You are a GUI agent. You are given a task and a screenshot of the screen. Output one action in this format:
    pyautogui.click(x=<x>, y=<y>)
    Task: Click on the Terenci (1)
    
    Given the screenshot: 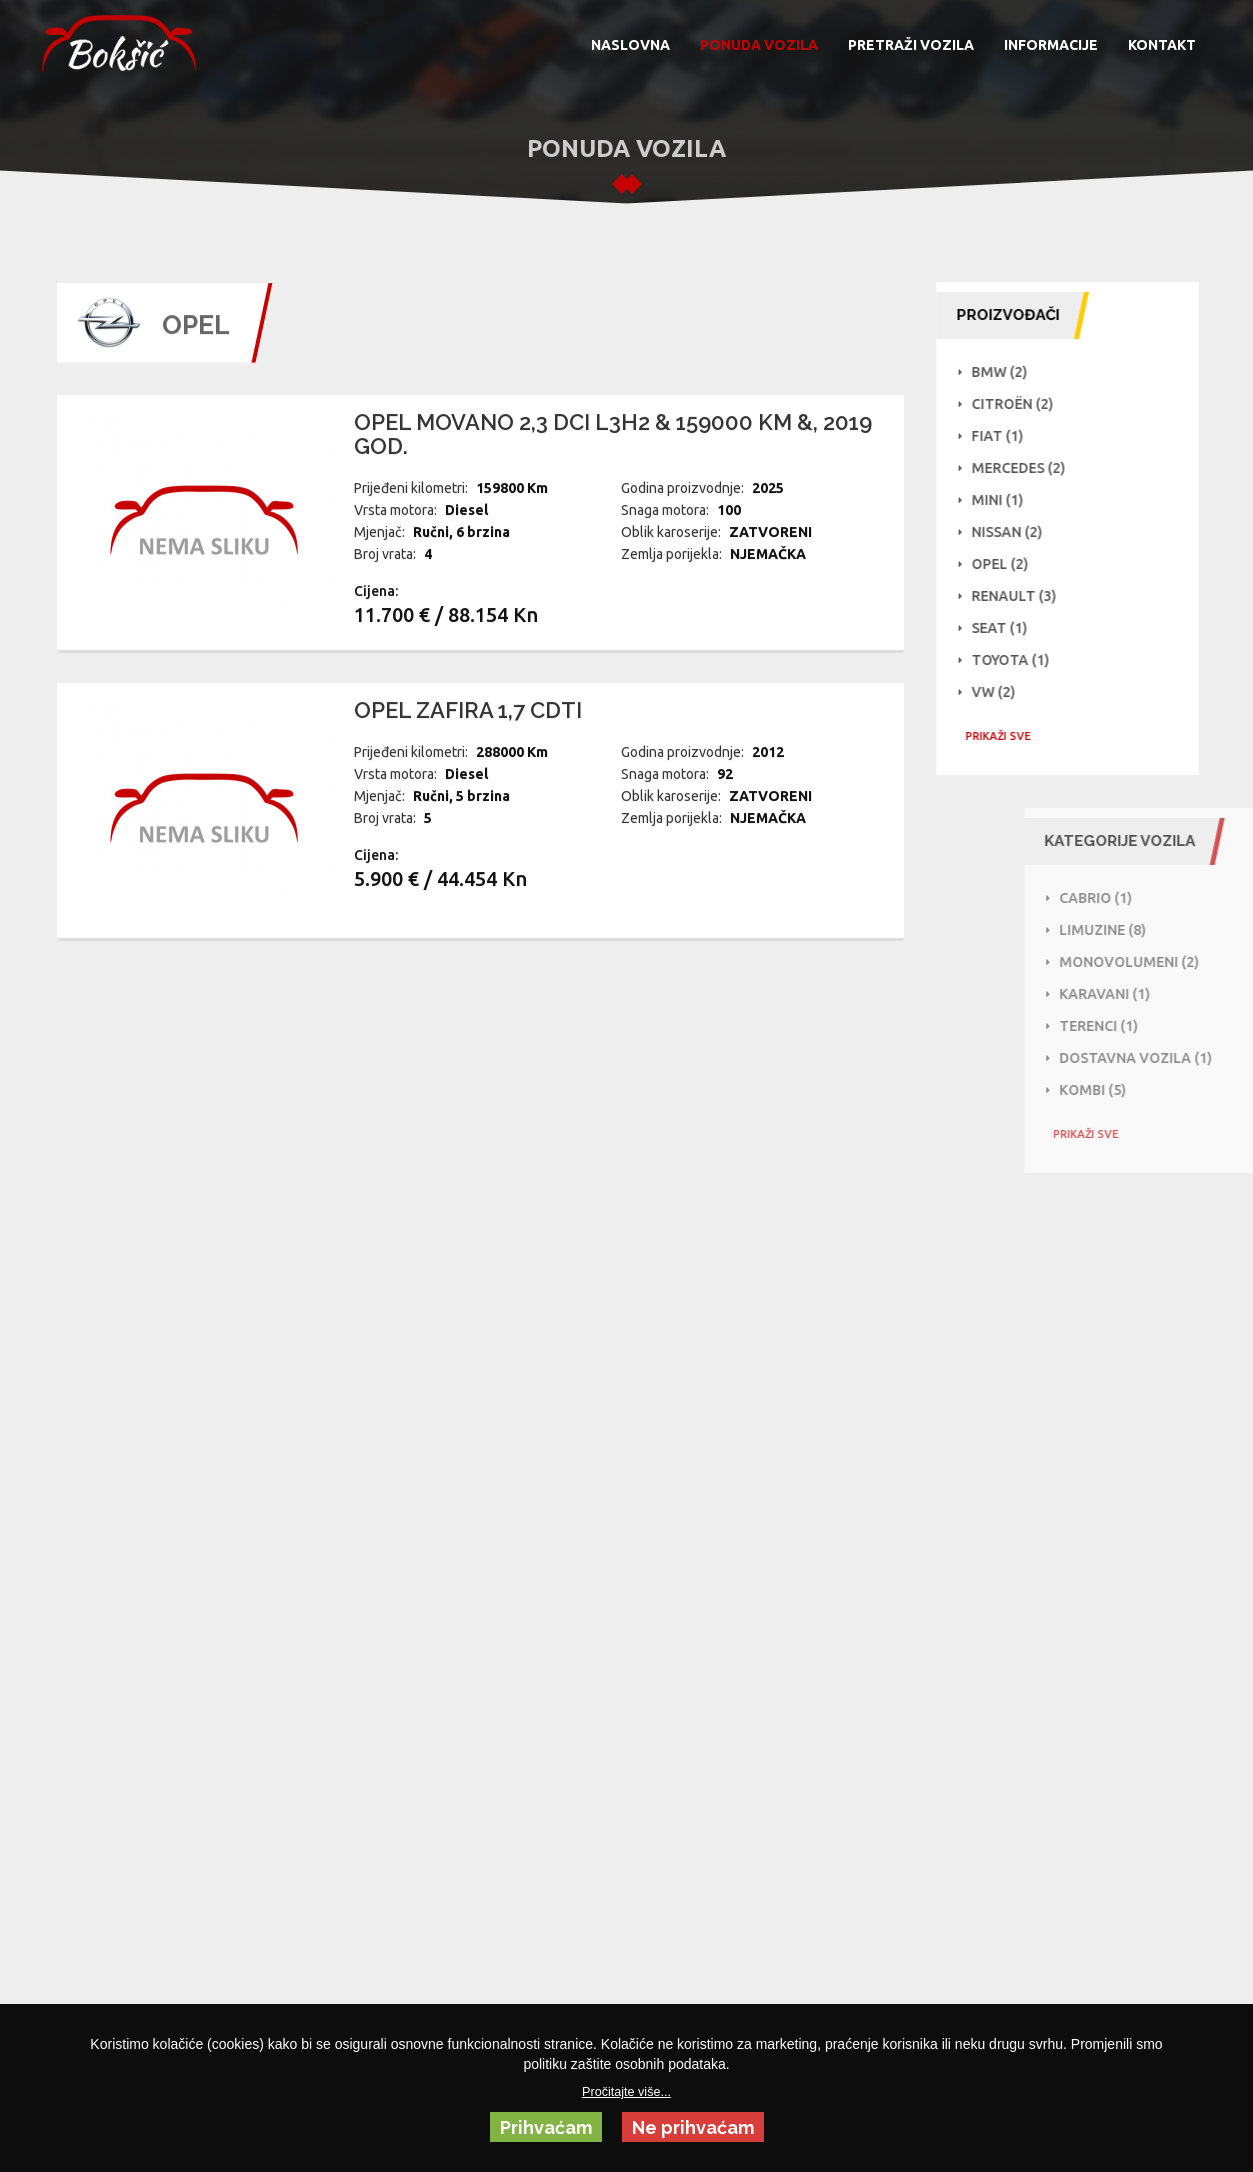 What is the action you would take?
    pyautogui.click(x=1163, y=1026)
    